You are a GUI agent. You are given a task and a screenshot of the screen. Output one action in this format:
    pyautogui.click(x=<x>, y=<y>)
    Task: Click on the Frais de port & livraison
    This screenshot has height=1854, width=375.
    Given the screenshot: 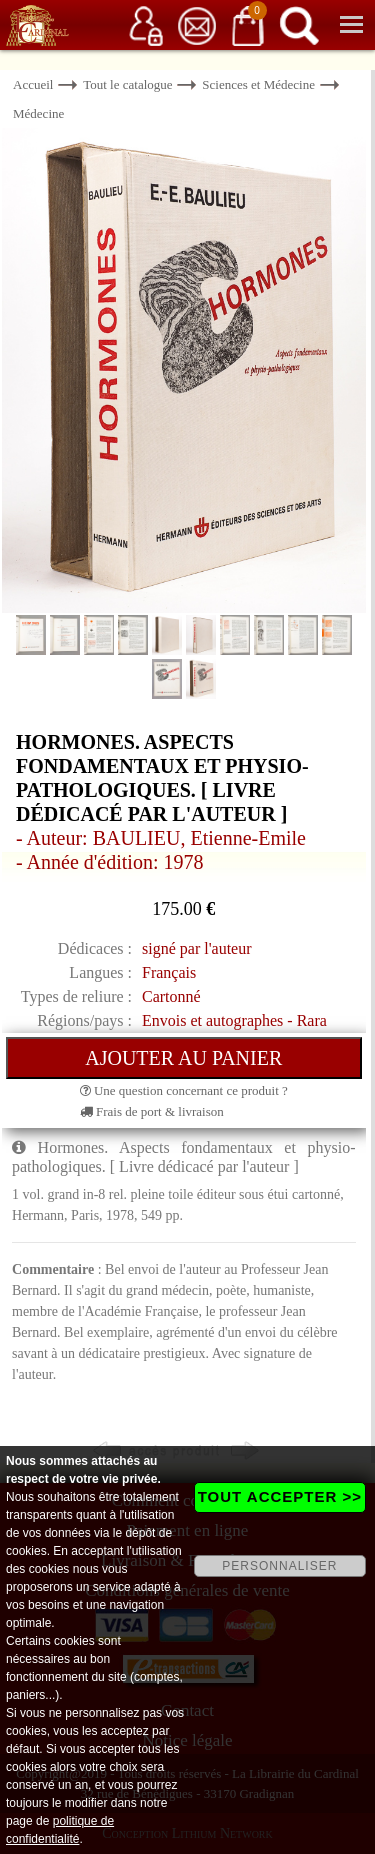 What is the action you would take?
    pyautogui.click(x=152, y=1111)
    